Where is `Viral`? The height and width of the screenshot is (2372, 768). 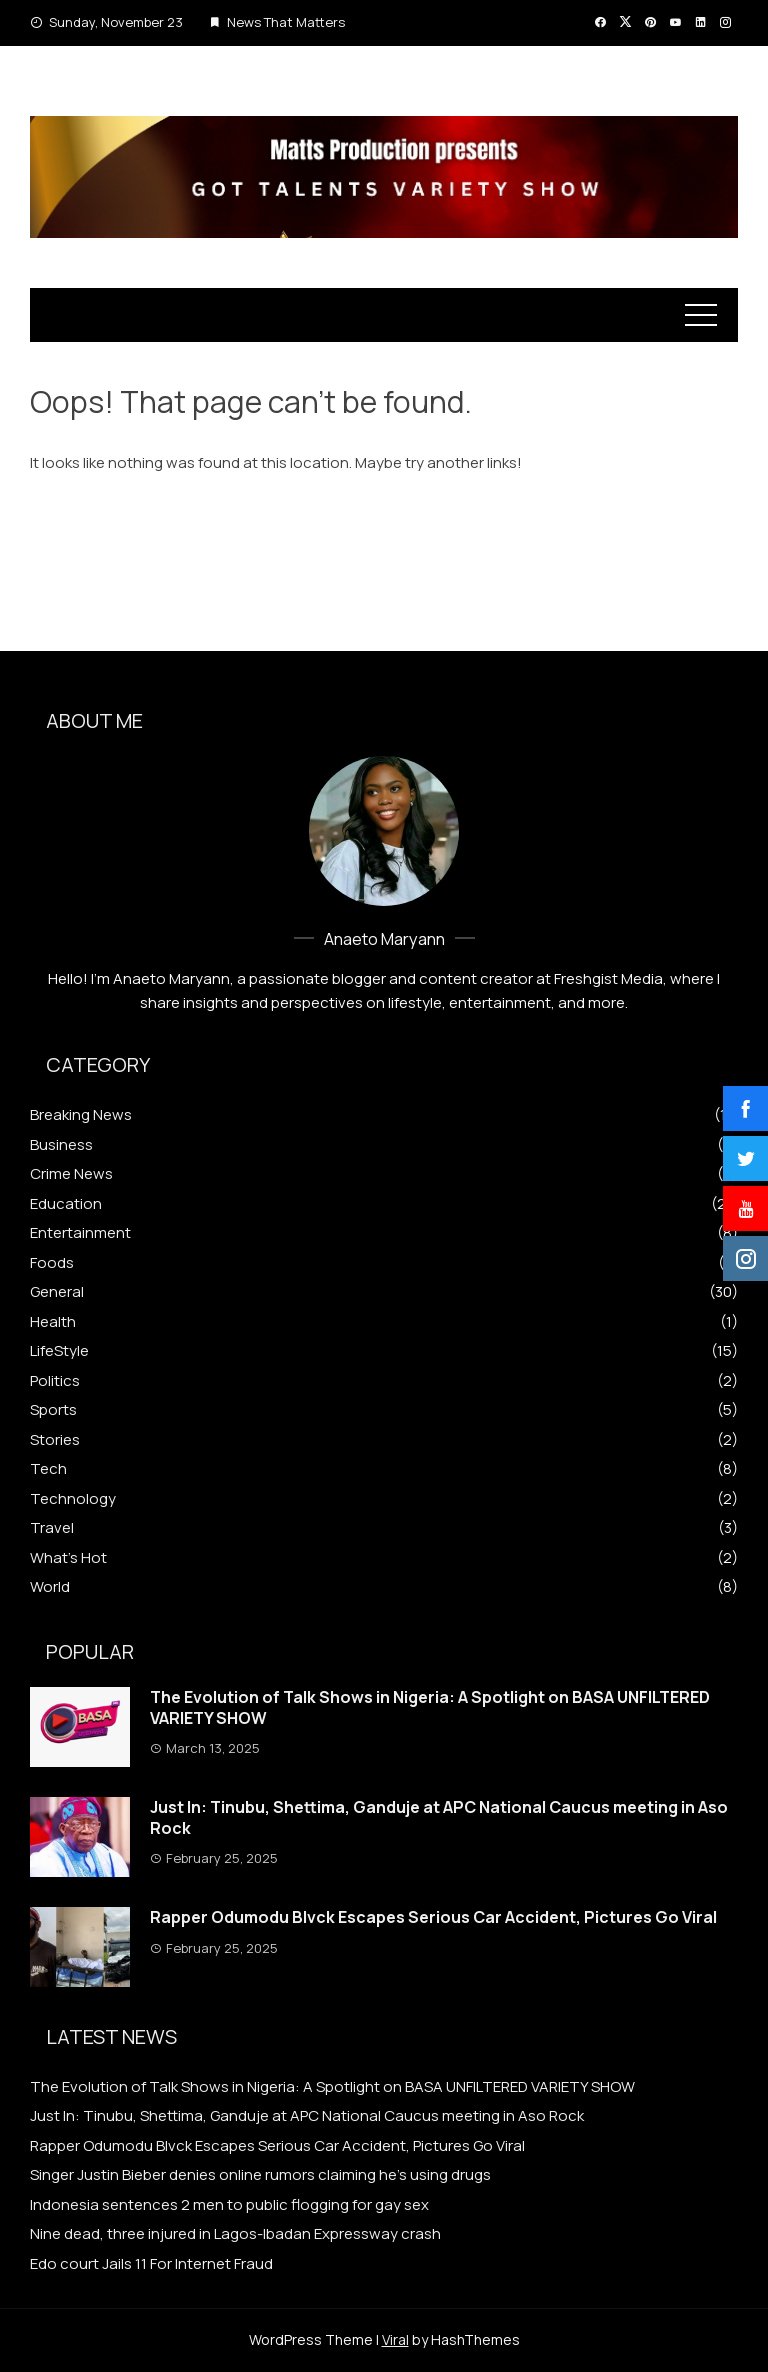 Viral is located at coordinates (395, 2339).